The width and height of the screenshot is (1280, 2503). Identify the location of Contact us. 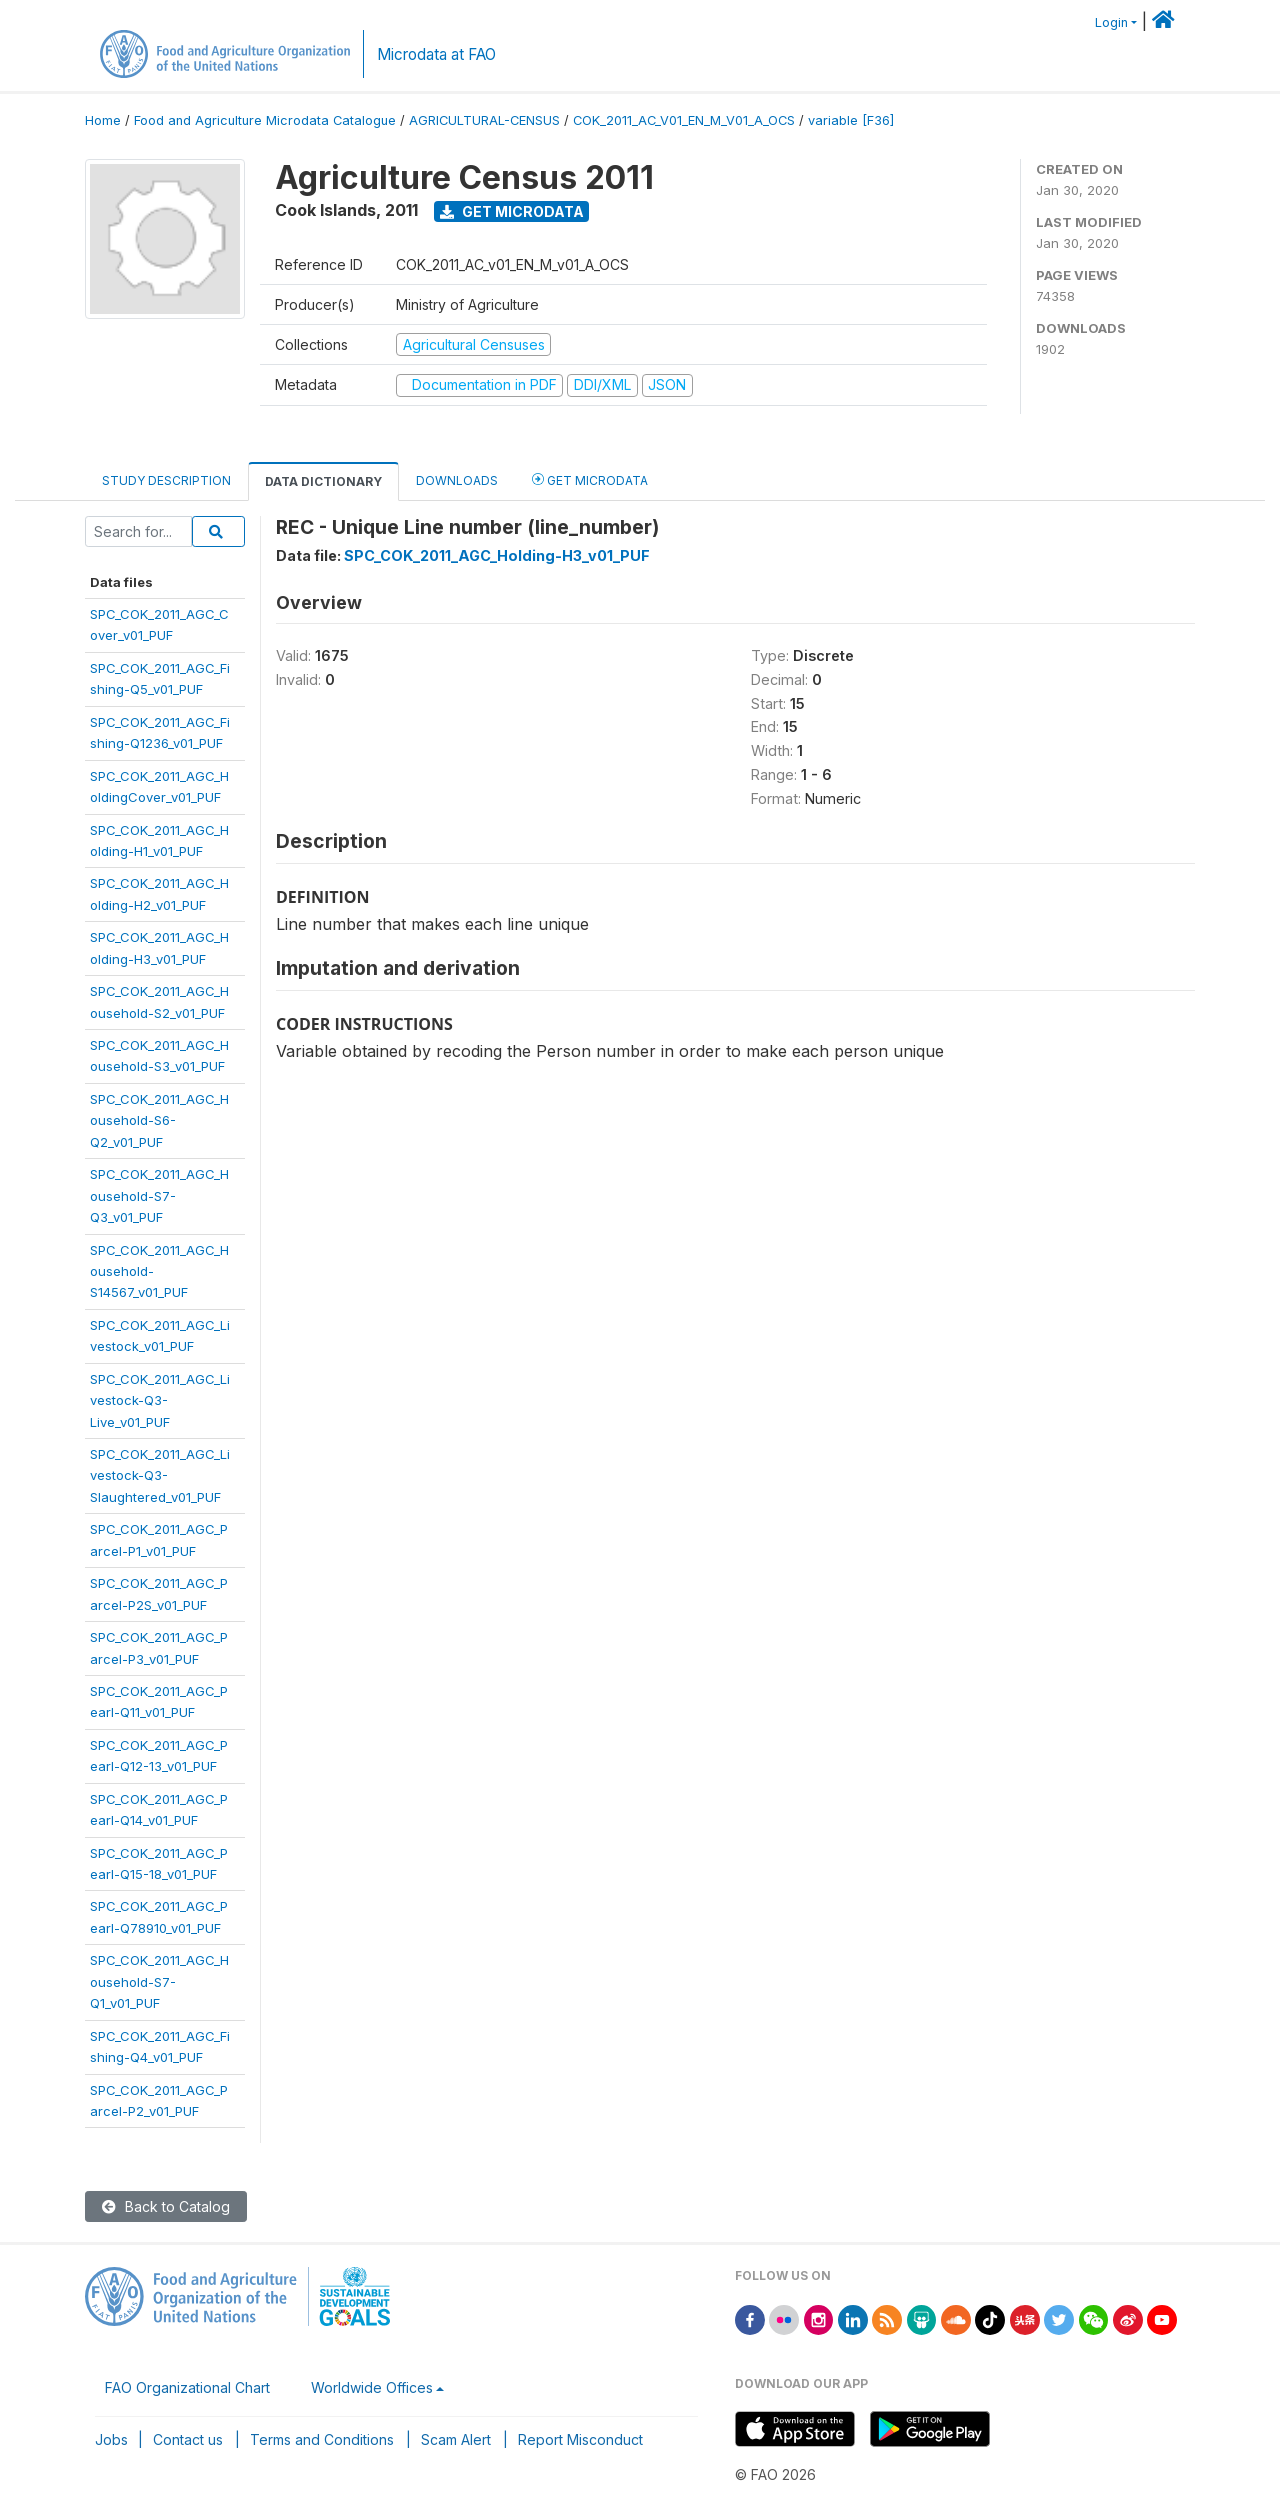
(188, 2439).